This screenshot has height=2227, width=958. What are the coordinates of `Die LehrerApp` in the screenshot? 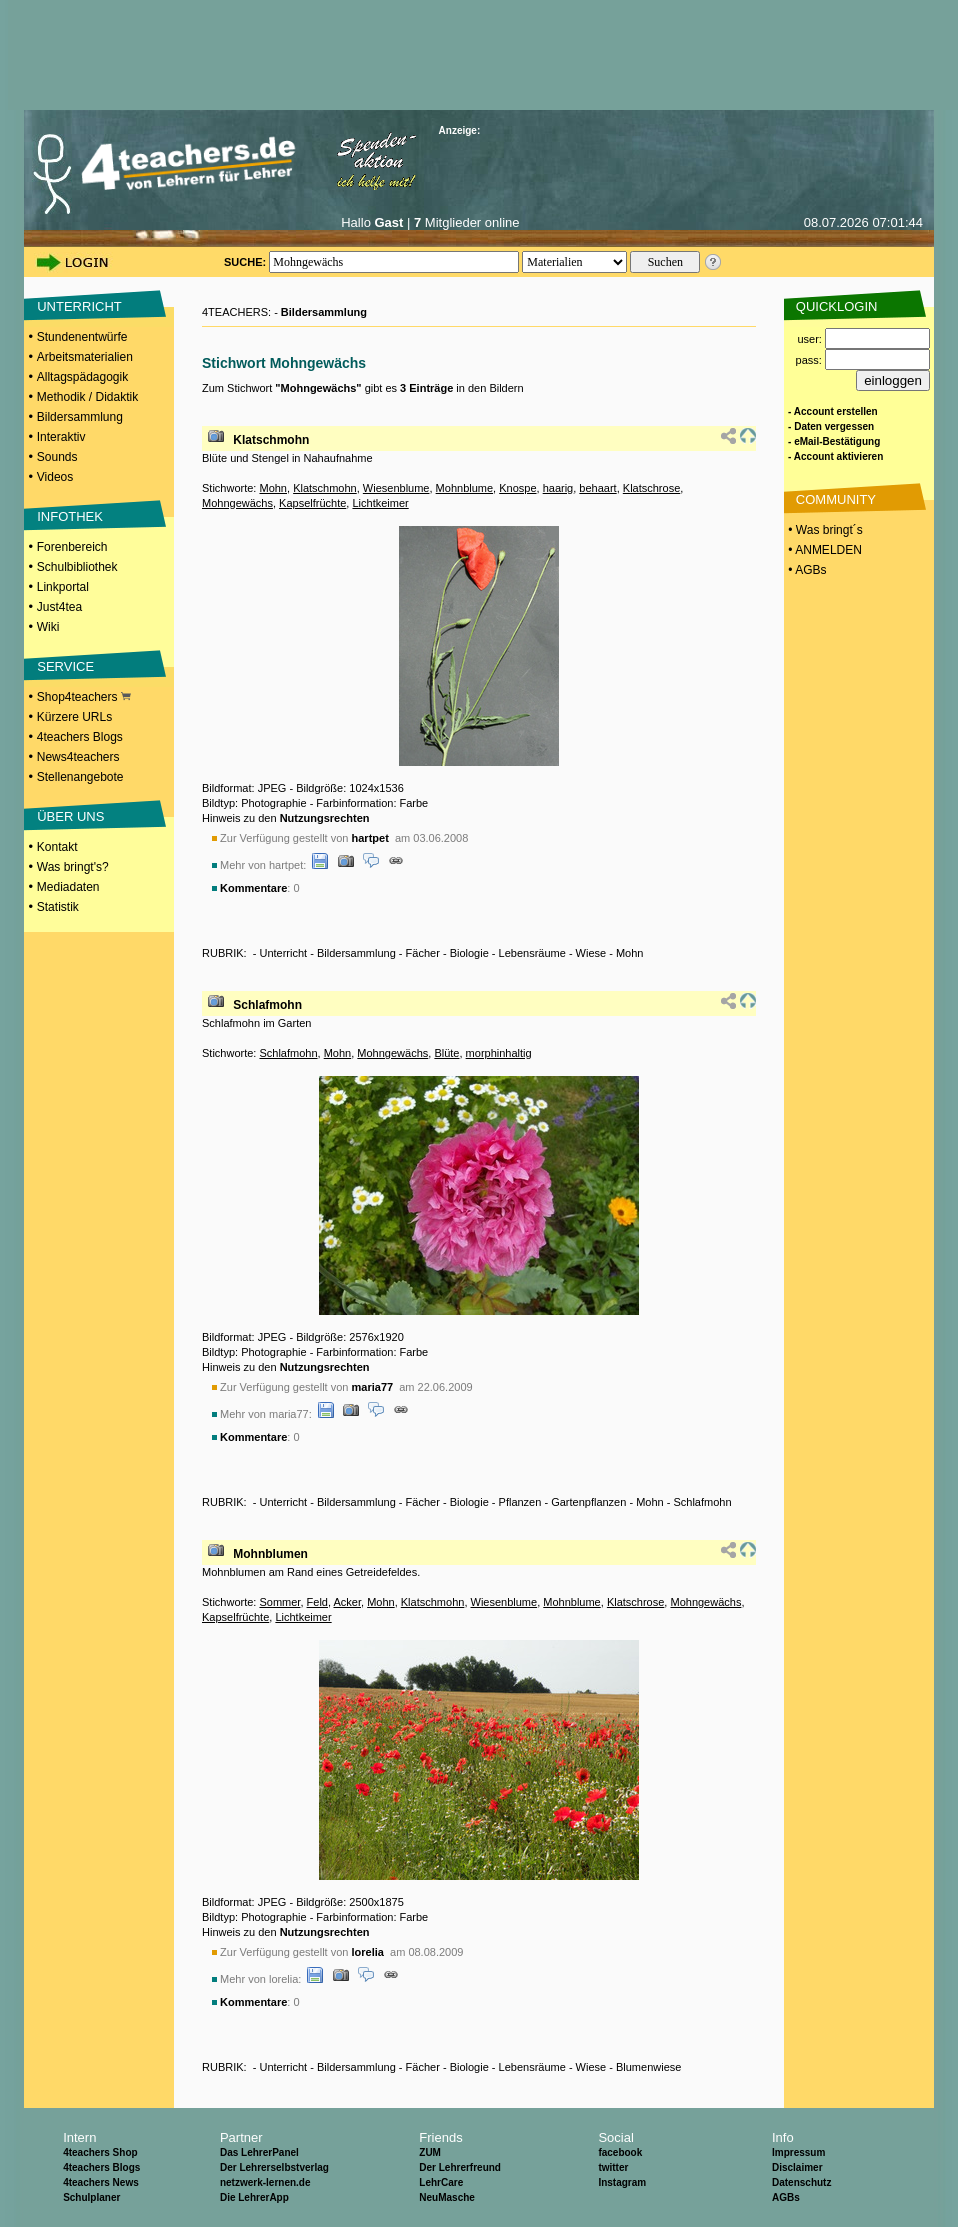 It's located at (254, 2197).